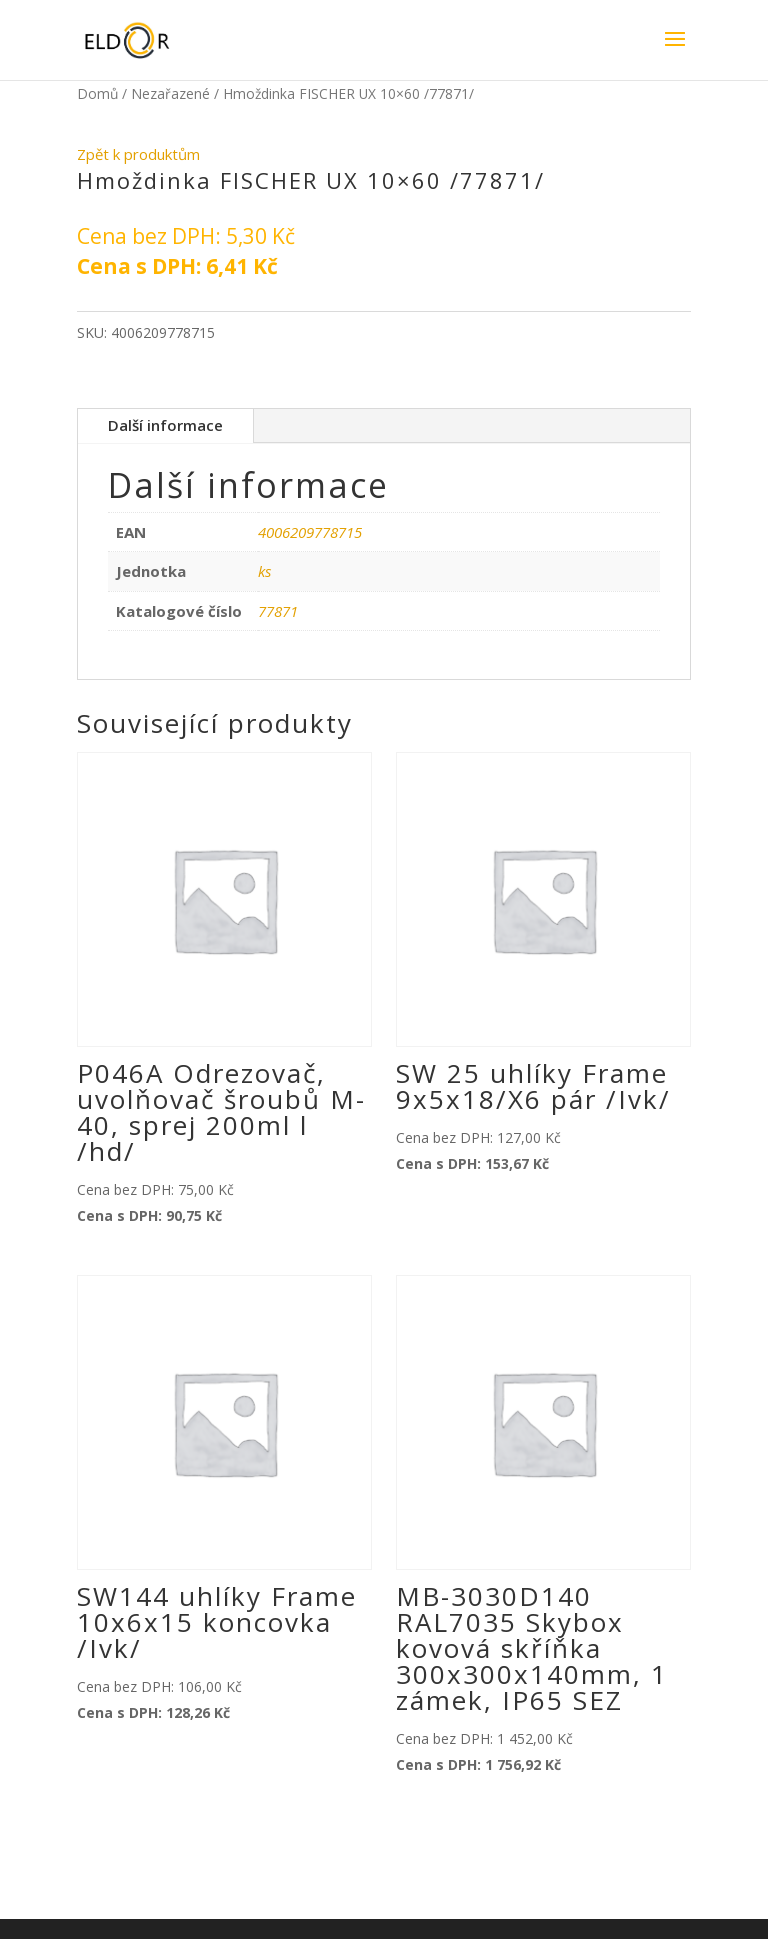  Describe the element at coordinates (264, 571) in the screenshot. I see `ks` at that location.